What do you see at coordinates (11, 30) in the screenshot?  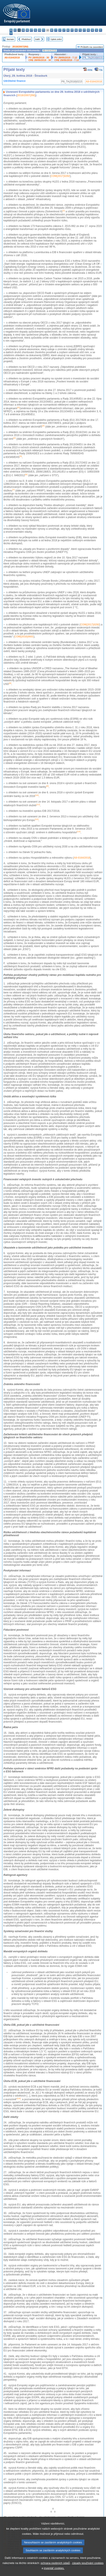 I see `bg - български` at bounding box center [11, 30].